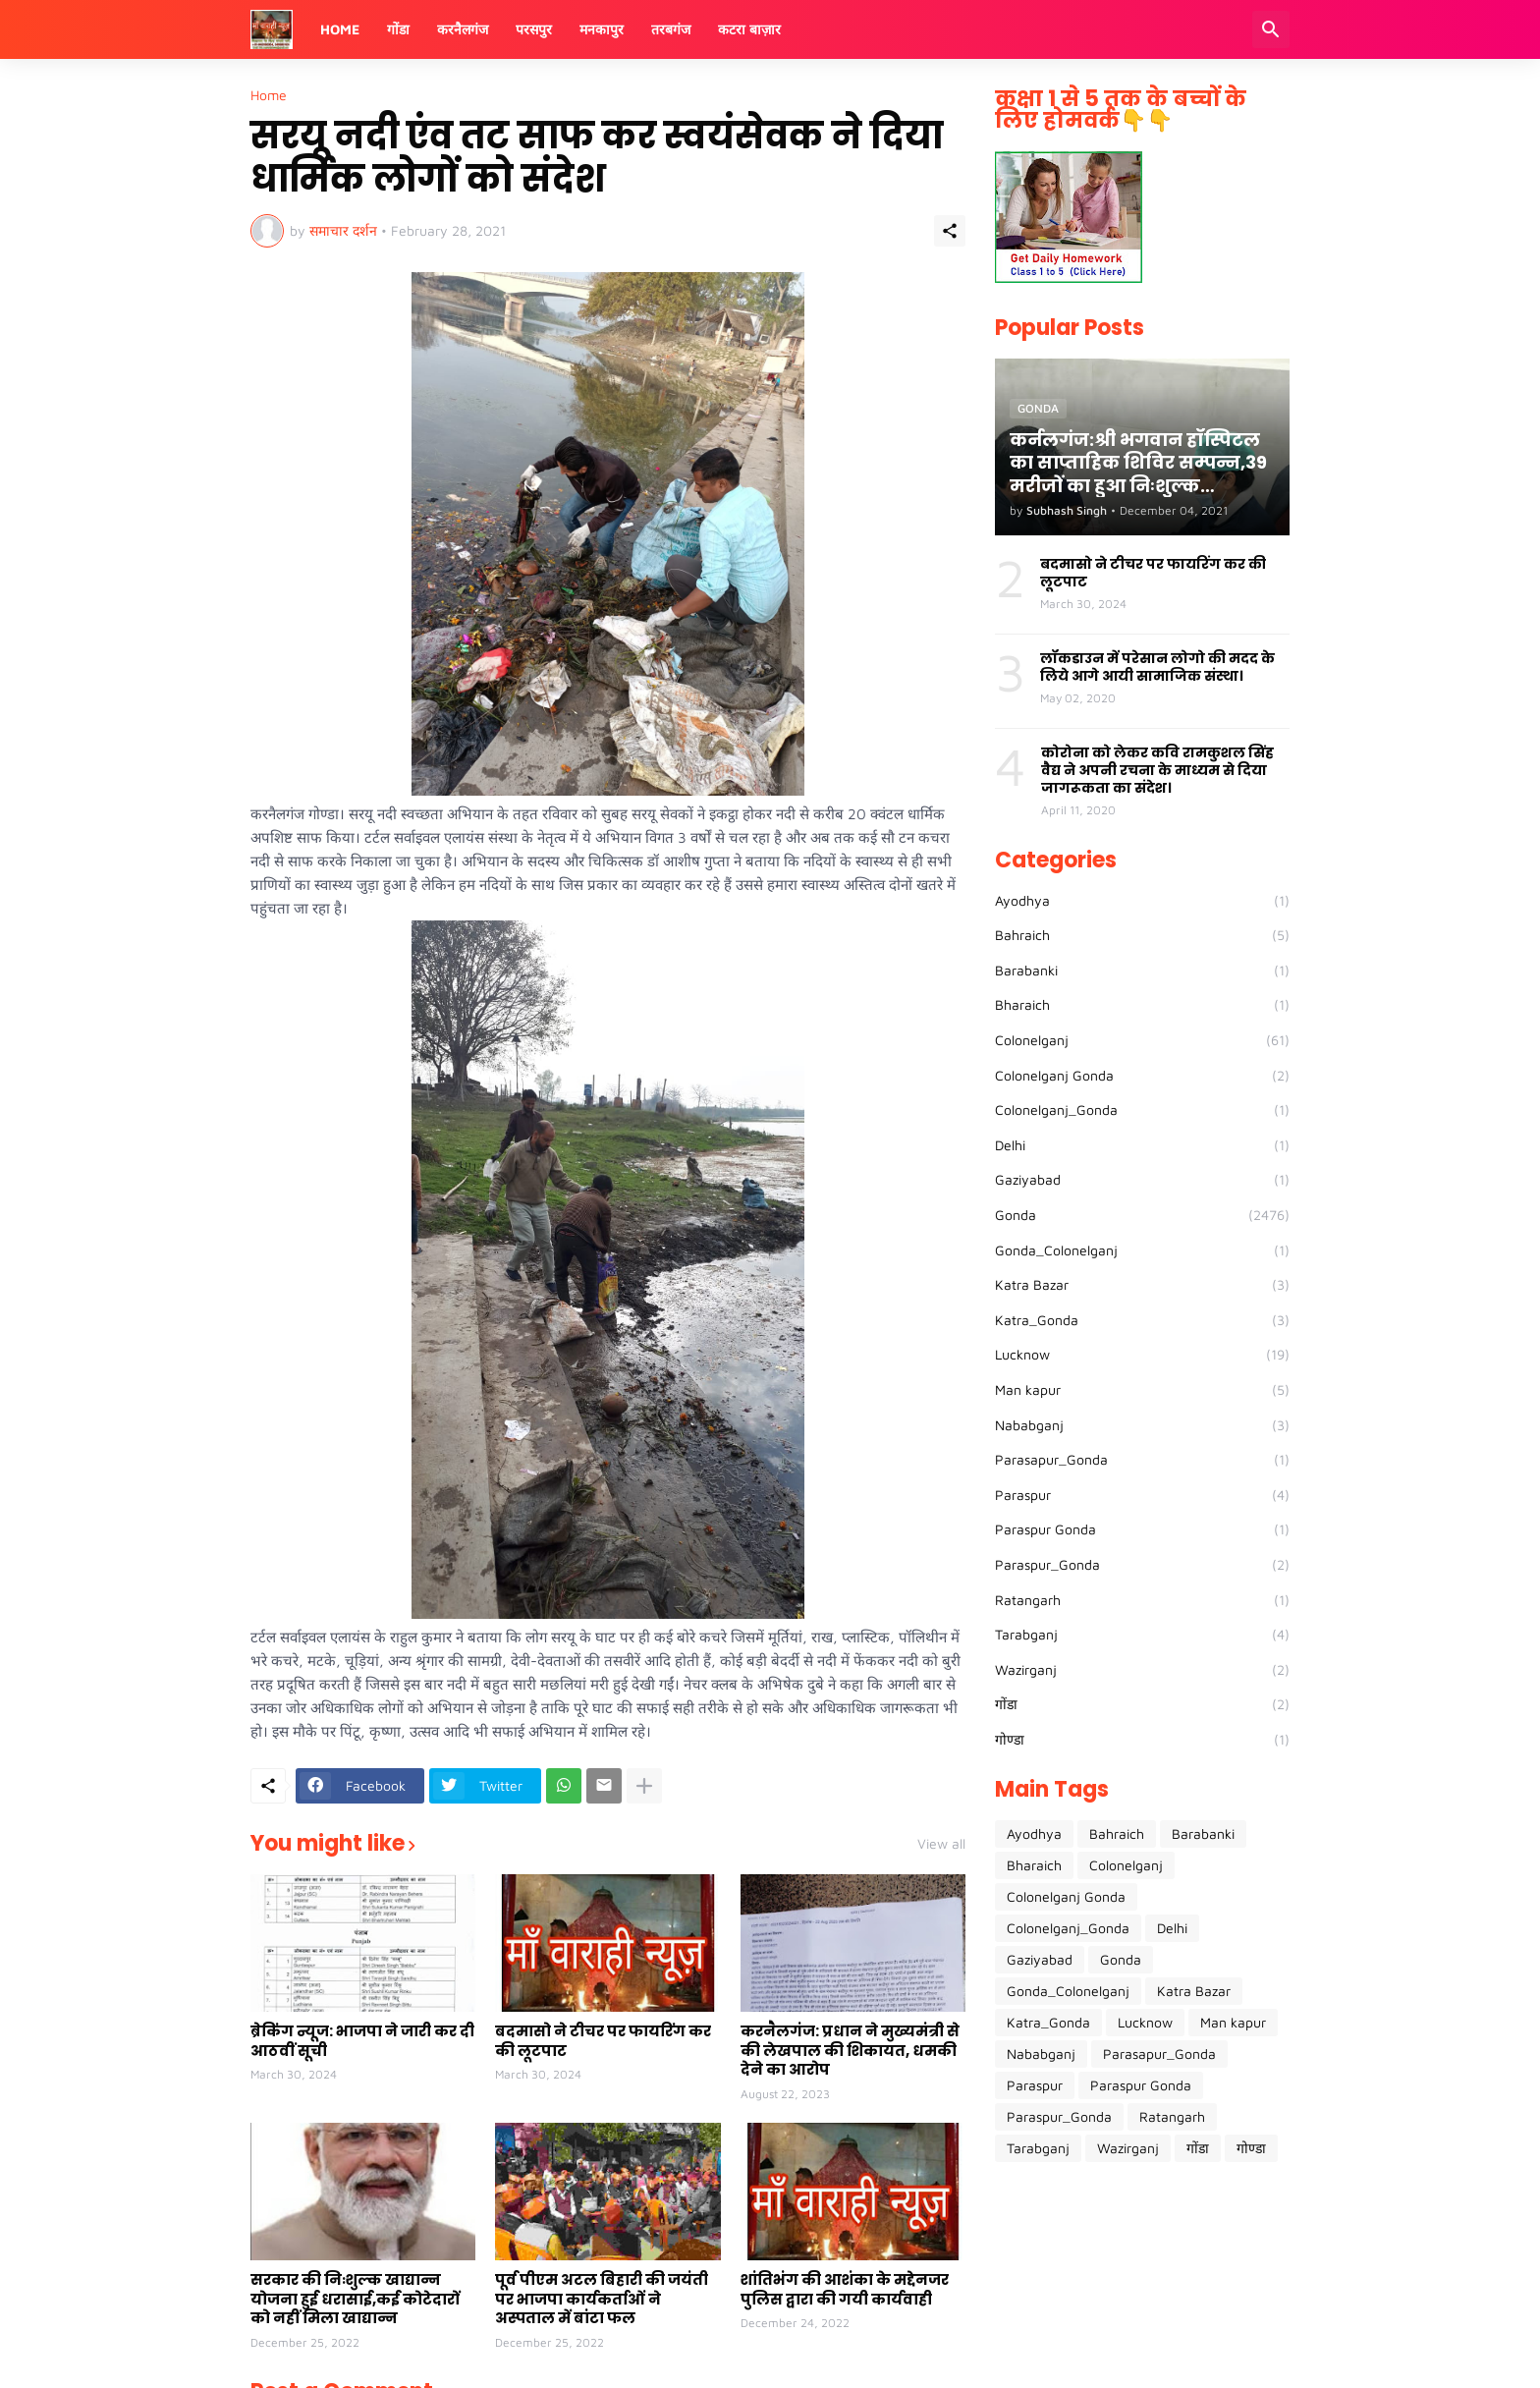  What do you see at coordinates (1142, 1285) in the screenshot?
I see `Katra Bazar` at bounding box center [1142, 1285].